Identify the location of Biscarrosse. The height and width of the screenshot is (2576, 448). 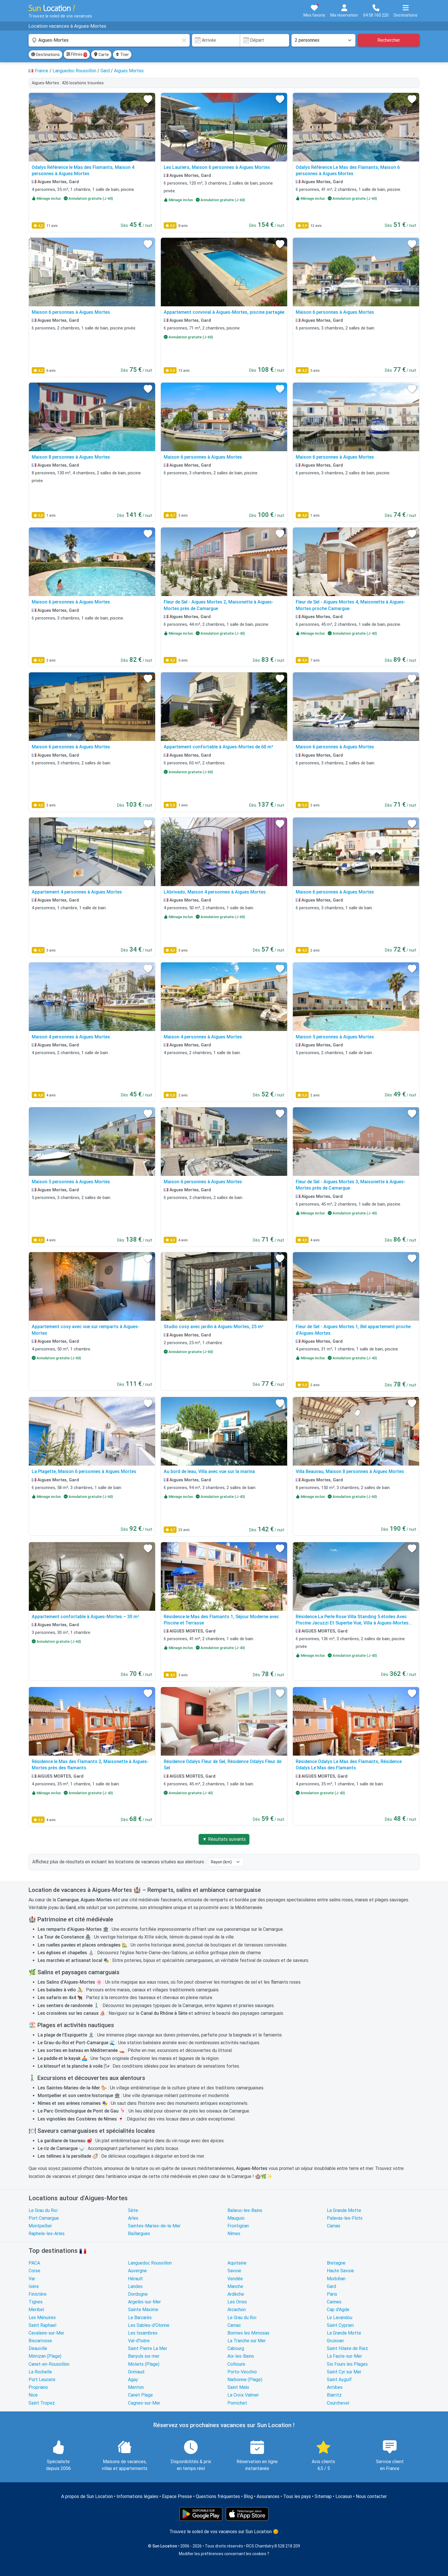
(40, 2340).